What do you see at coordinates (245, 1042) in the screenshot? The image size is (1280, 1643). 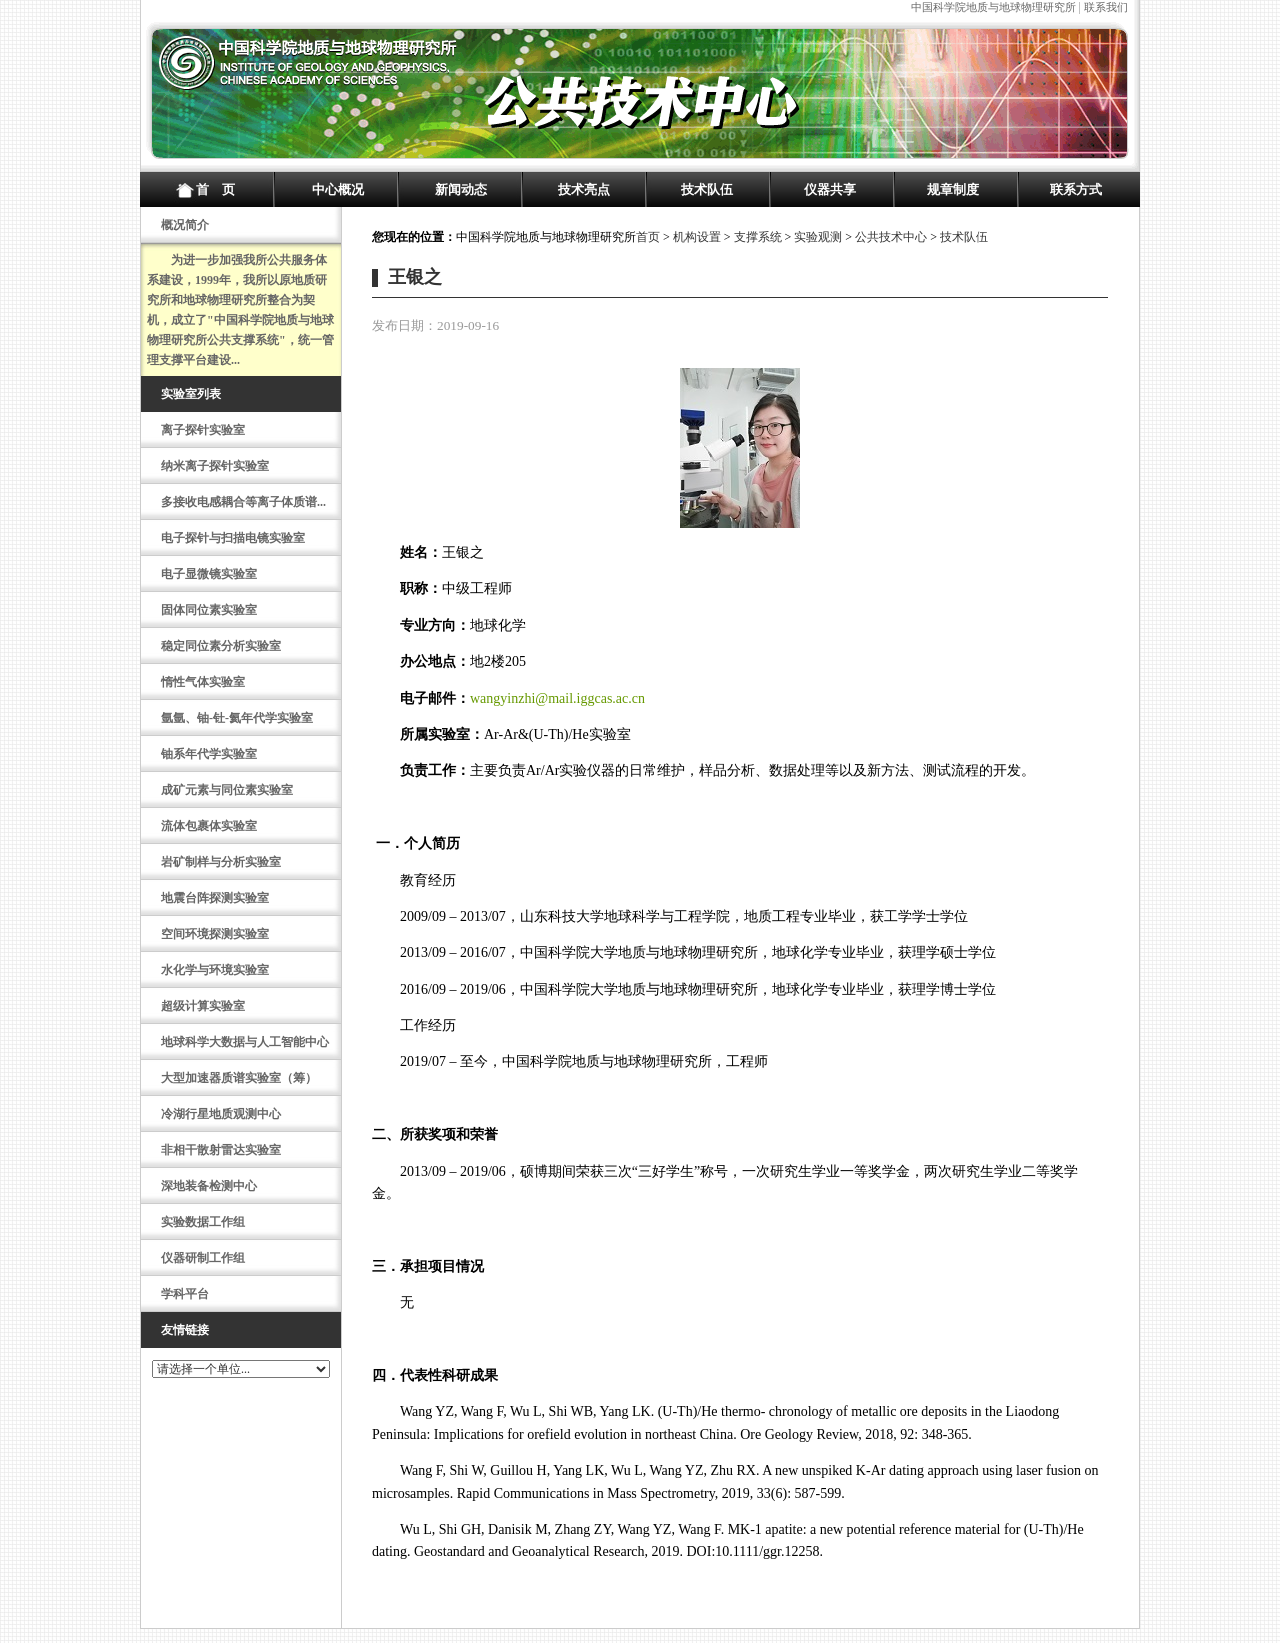 I see `地球科学大数据与人工智能中心` at bounding box center [245, 1042].